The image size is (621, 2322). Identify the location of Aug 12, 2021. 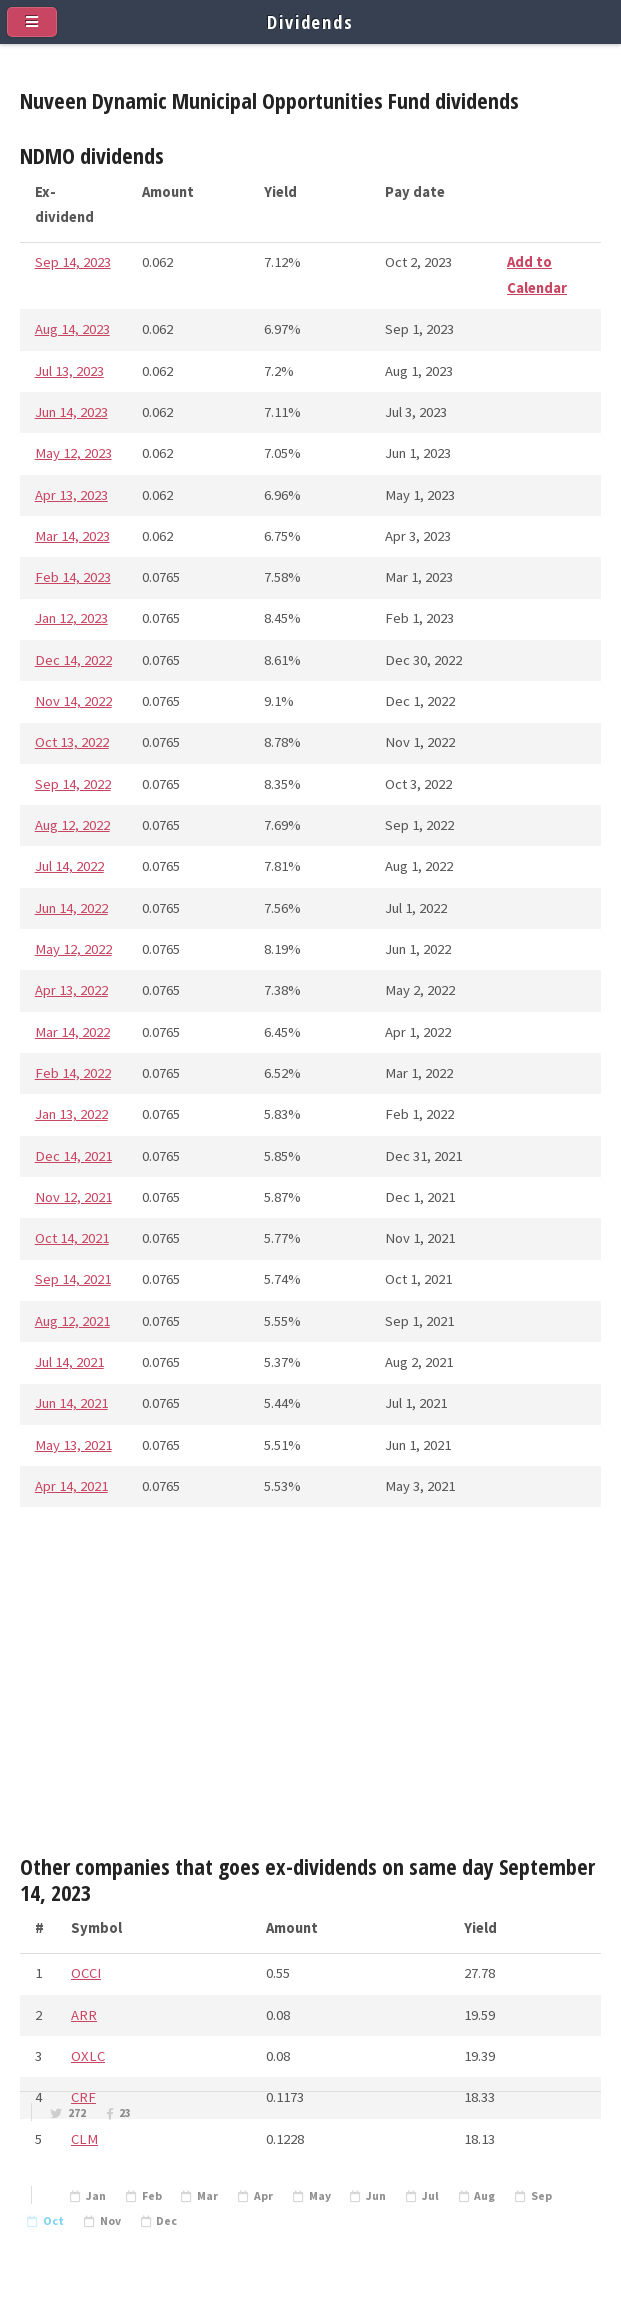
(72, 1321).